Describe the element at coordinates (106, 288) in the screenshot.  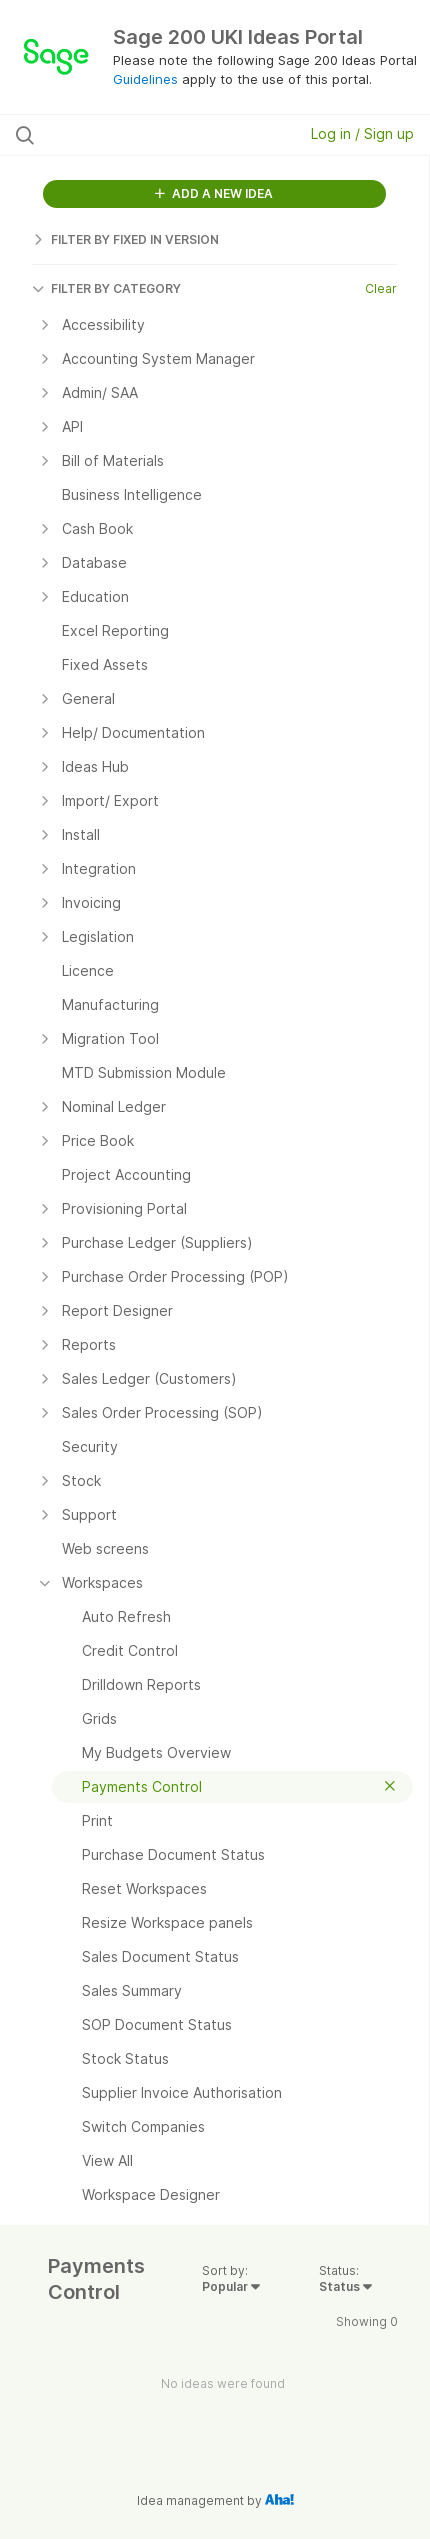
I see `FILTER BY CATEGORY` at that location.